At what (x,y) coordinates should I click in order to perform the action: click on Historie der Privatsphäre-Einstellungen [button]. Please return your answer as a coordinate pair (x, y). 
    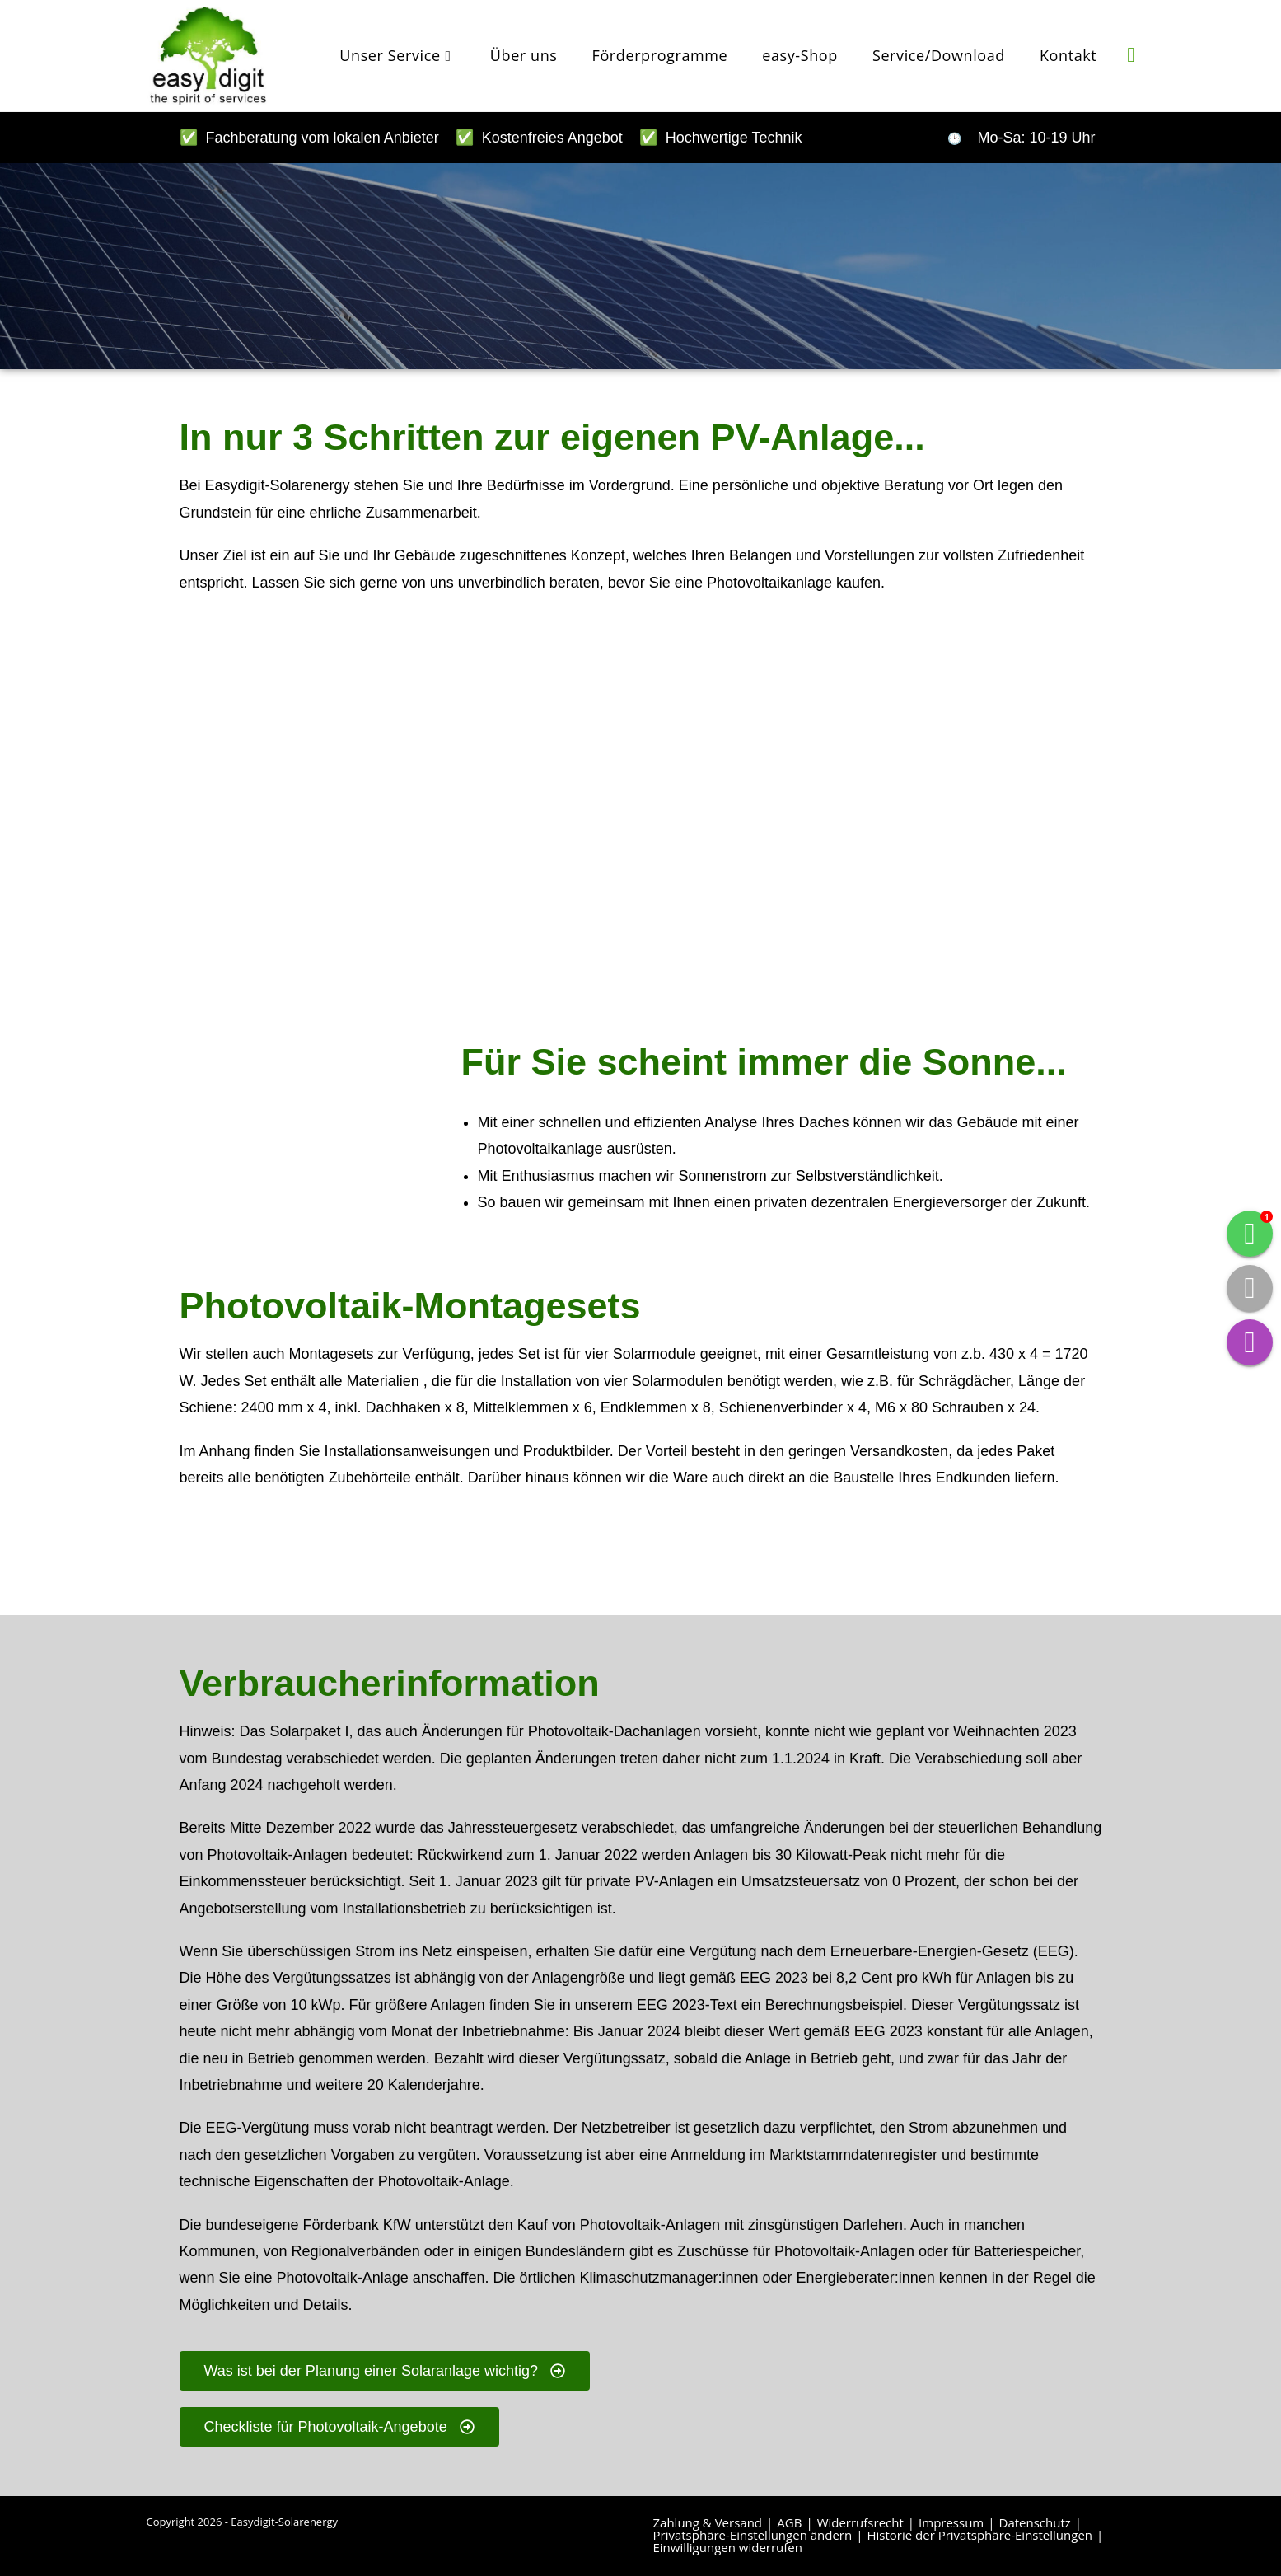
    Looking at the image, I should click on (979, 2535).